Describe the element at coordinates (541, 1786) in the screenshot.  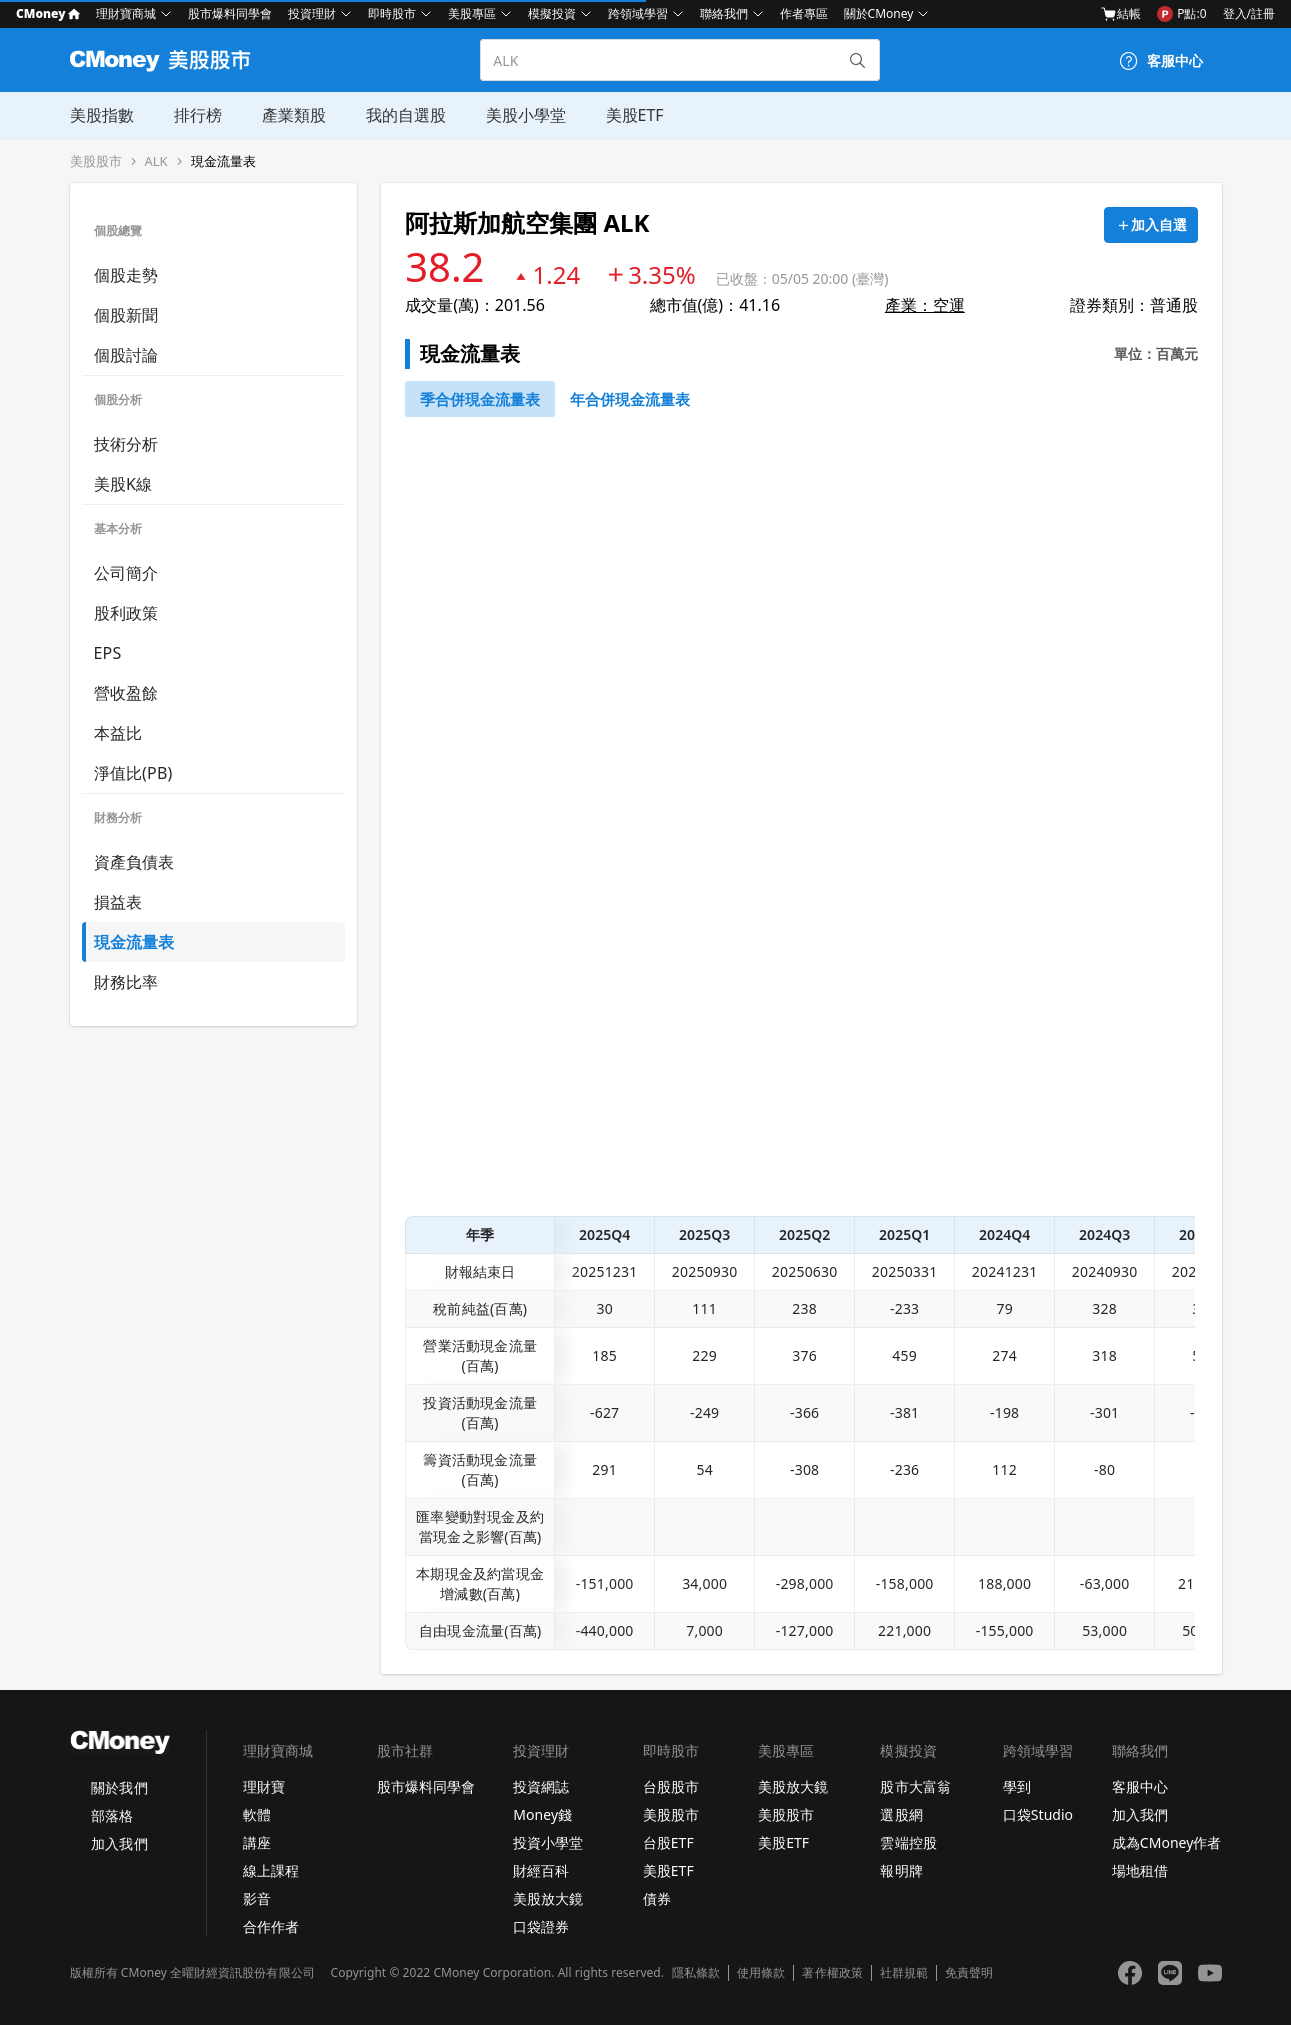
I see `投資網誌` at that location.